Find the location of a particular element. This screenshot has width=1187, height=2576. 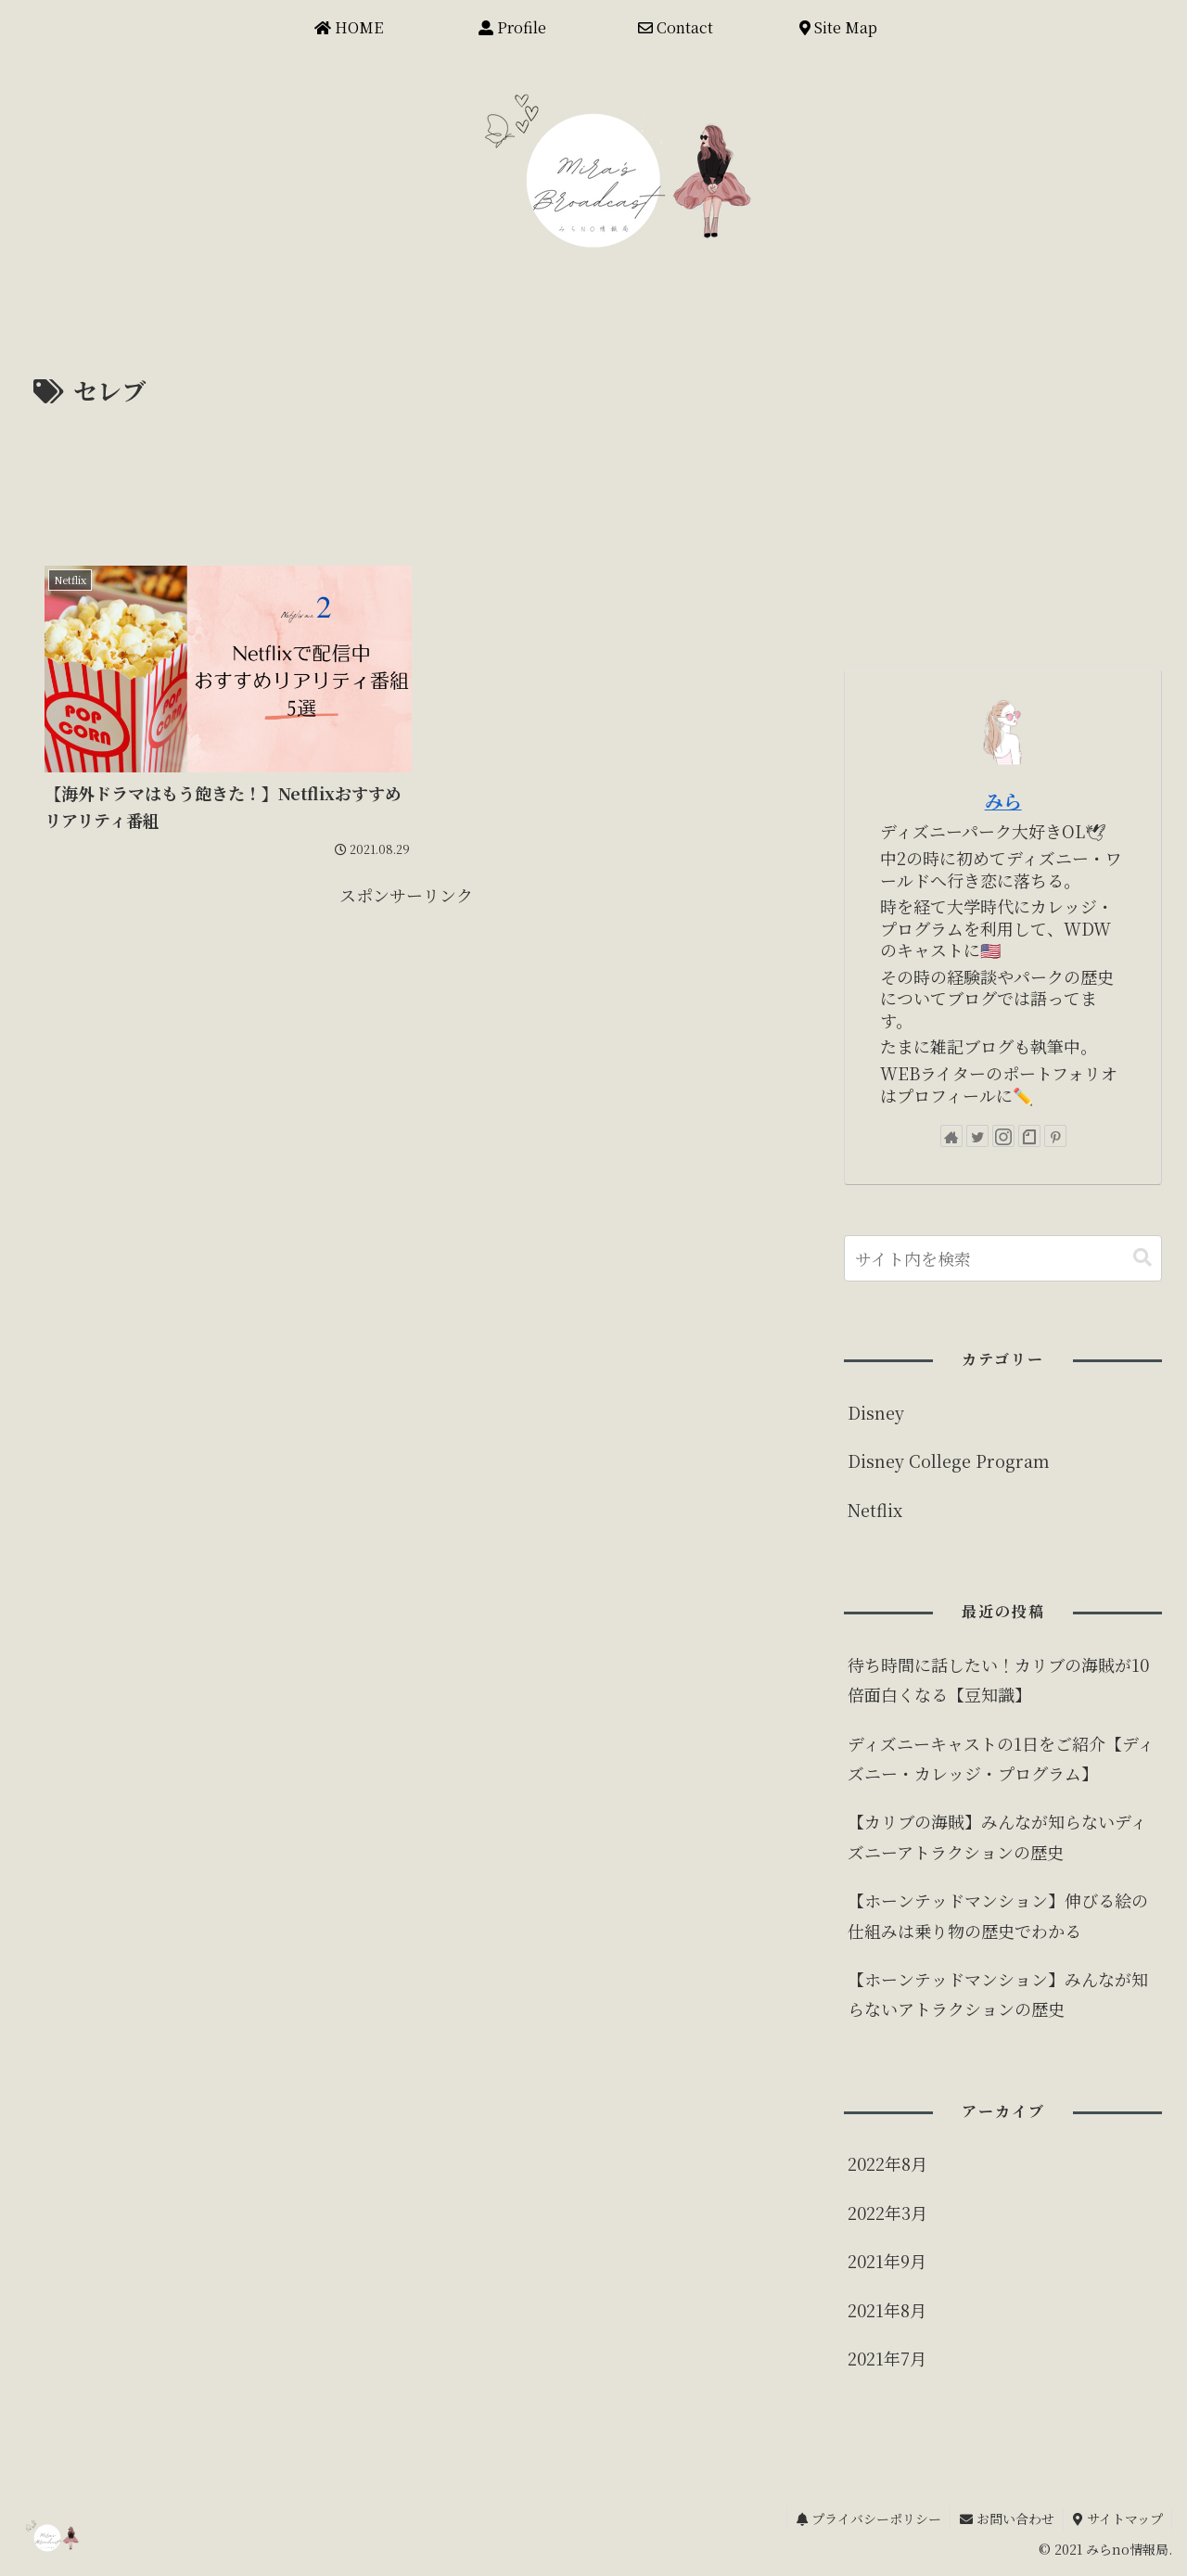

2021年8月 is located at coordinates (887, 2310).